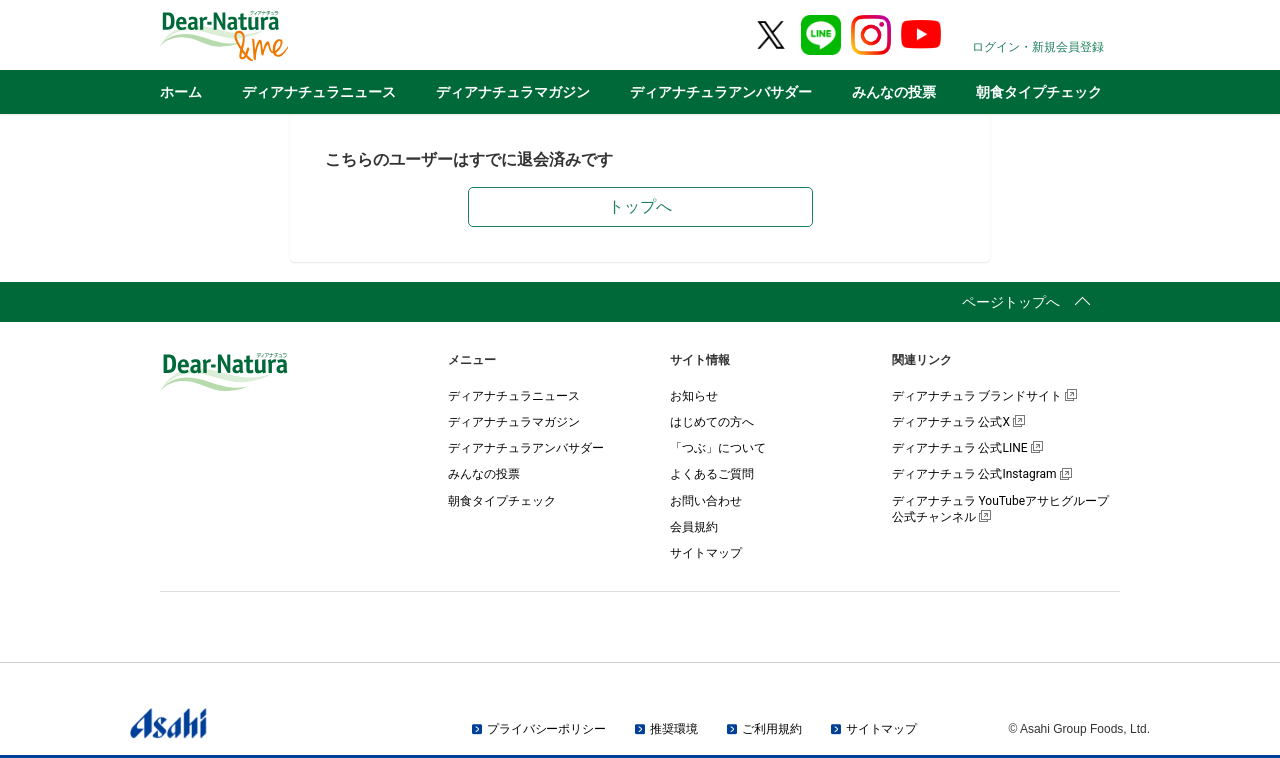 This screenshot has height=758, width=1280. Describe the element at coordinates (771, 729) in the screenshot. I see `ご利用規約` at that location.